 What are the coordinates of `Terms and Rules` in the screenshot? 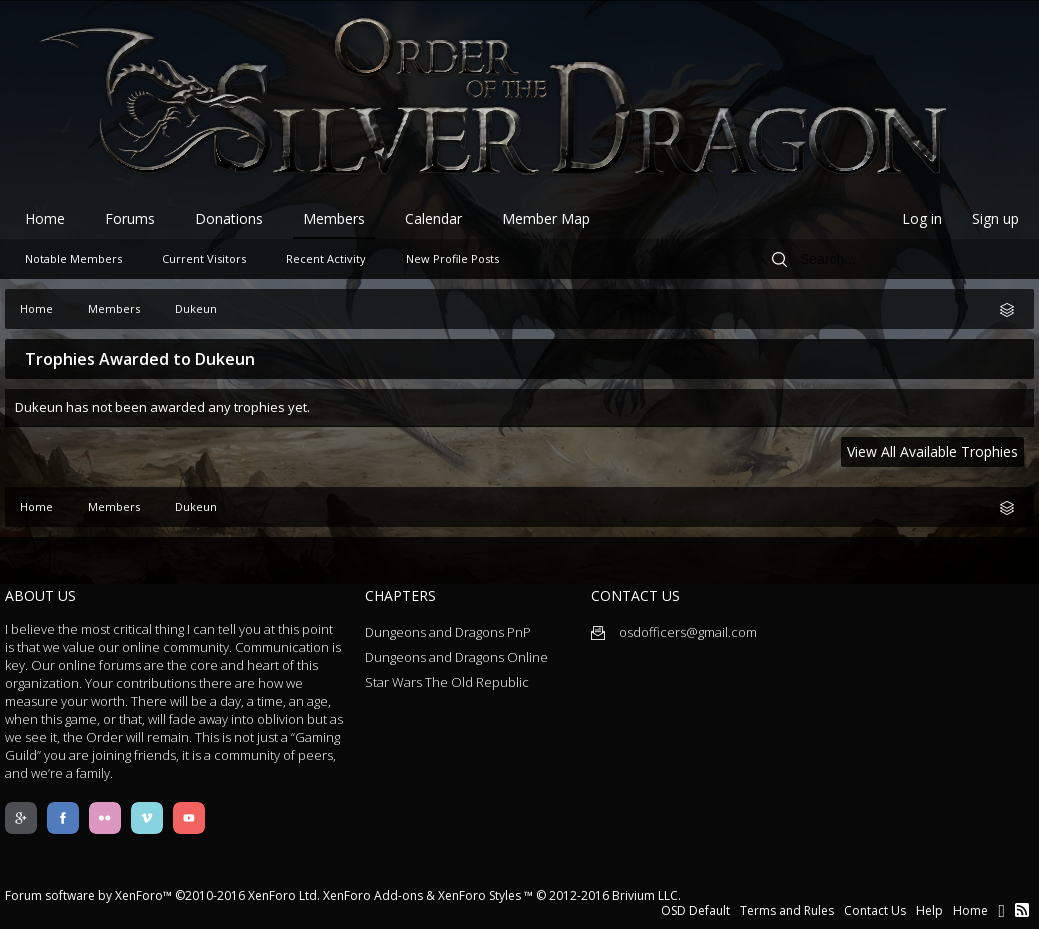 It's located at (787, 910).